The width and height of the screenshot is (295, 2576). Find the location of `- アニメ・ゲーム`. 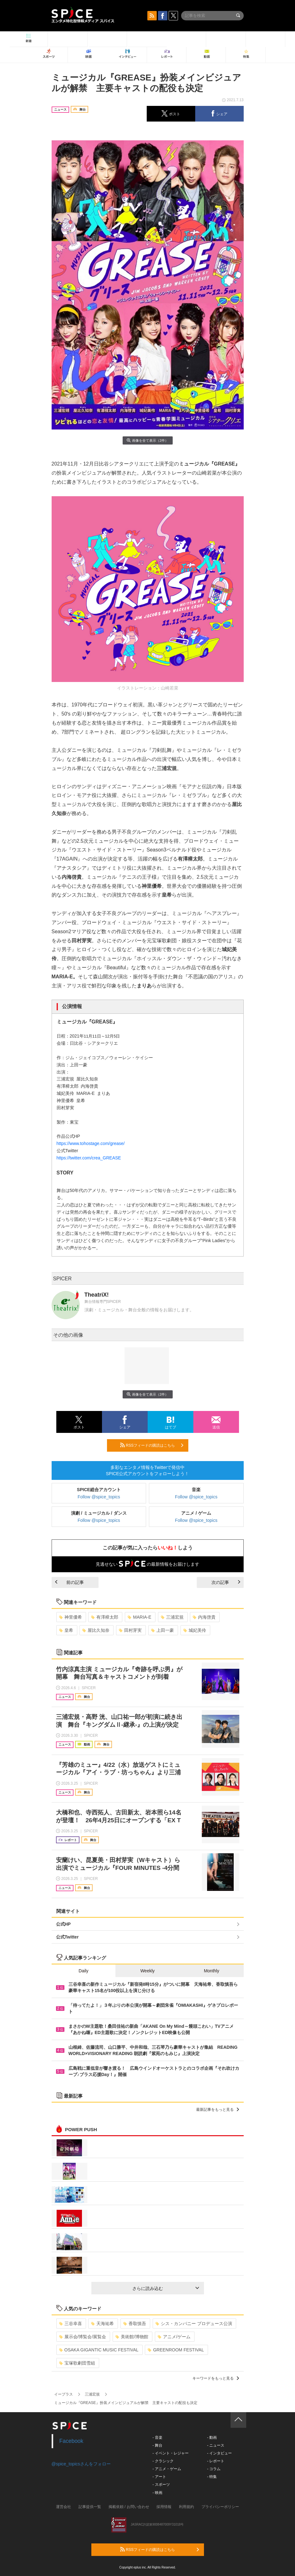

- アニメ・ゲーム is located at coordinates (167, 2469).